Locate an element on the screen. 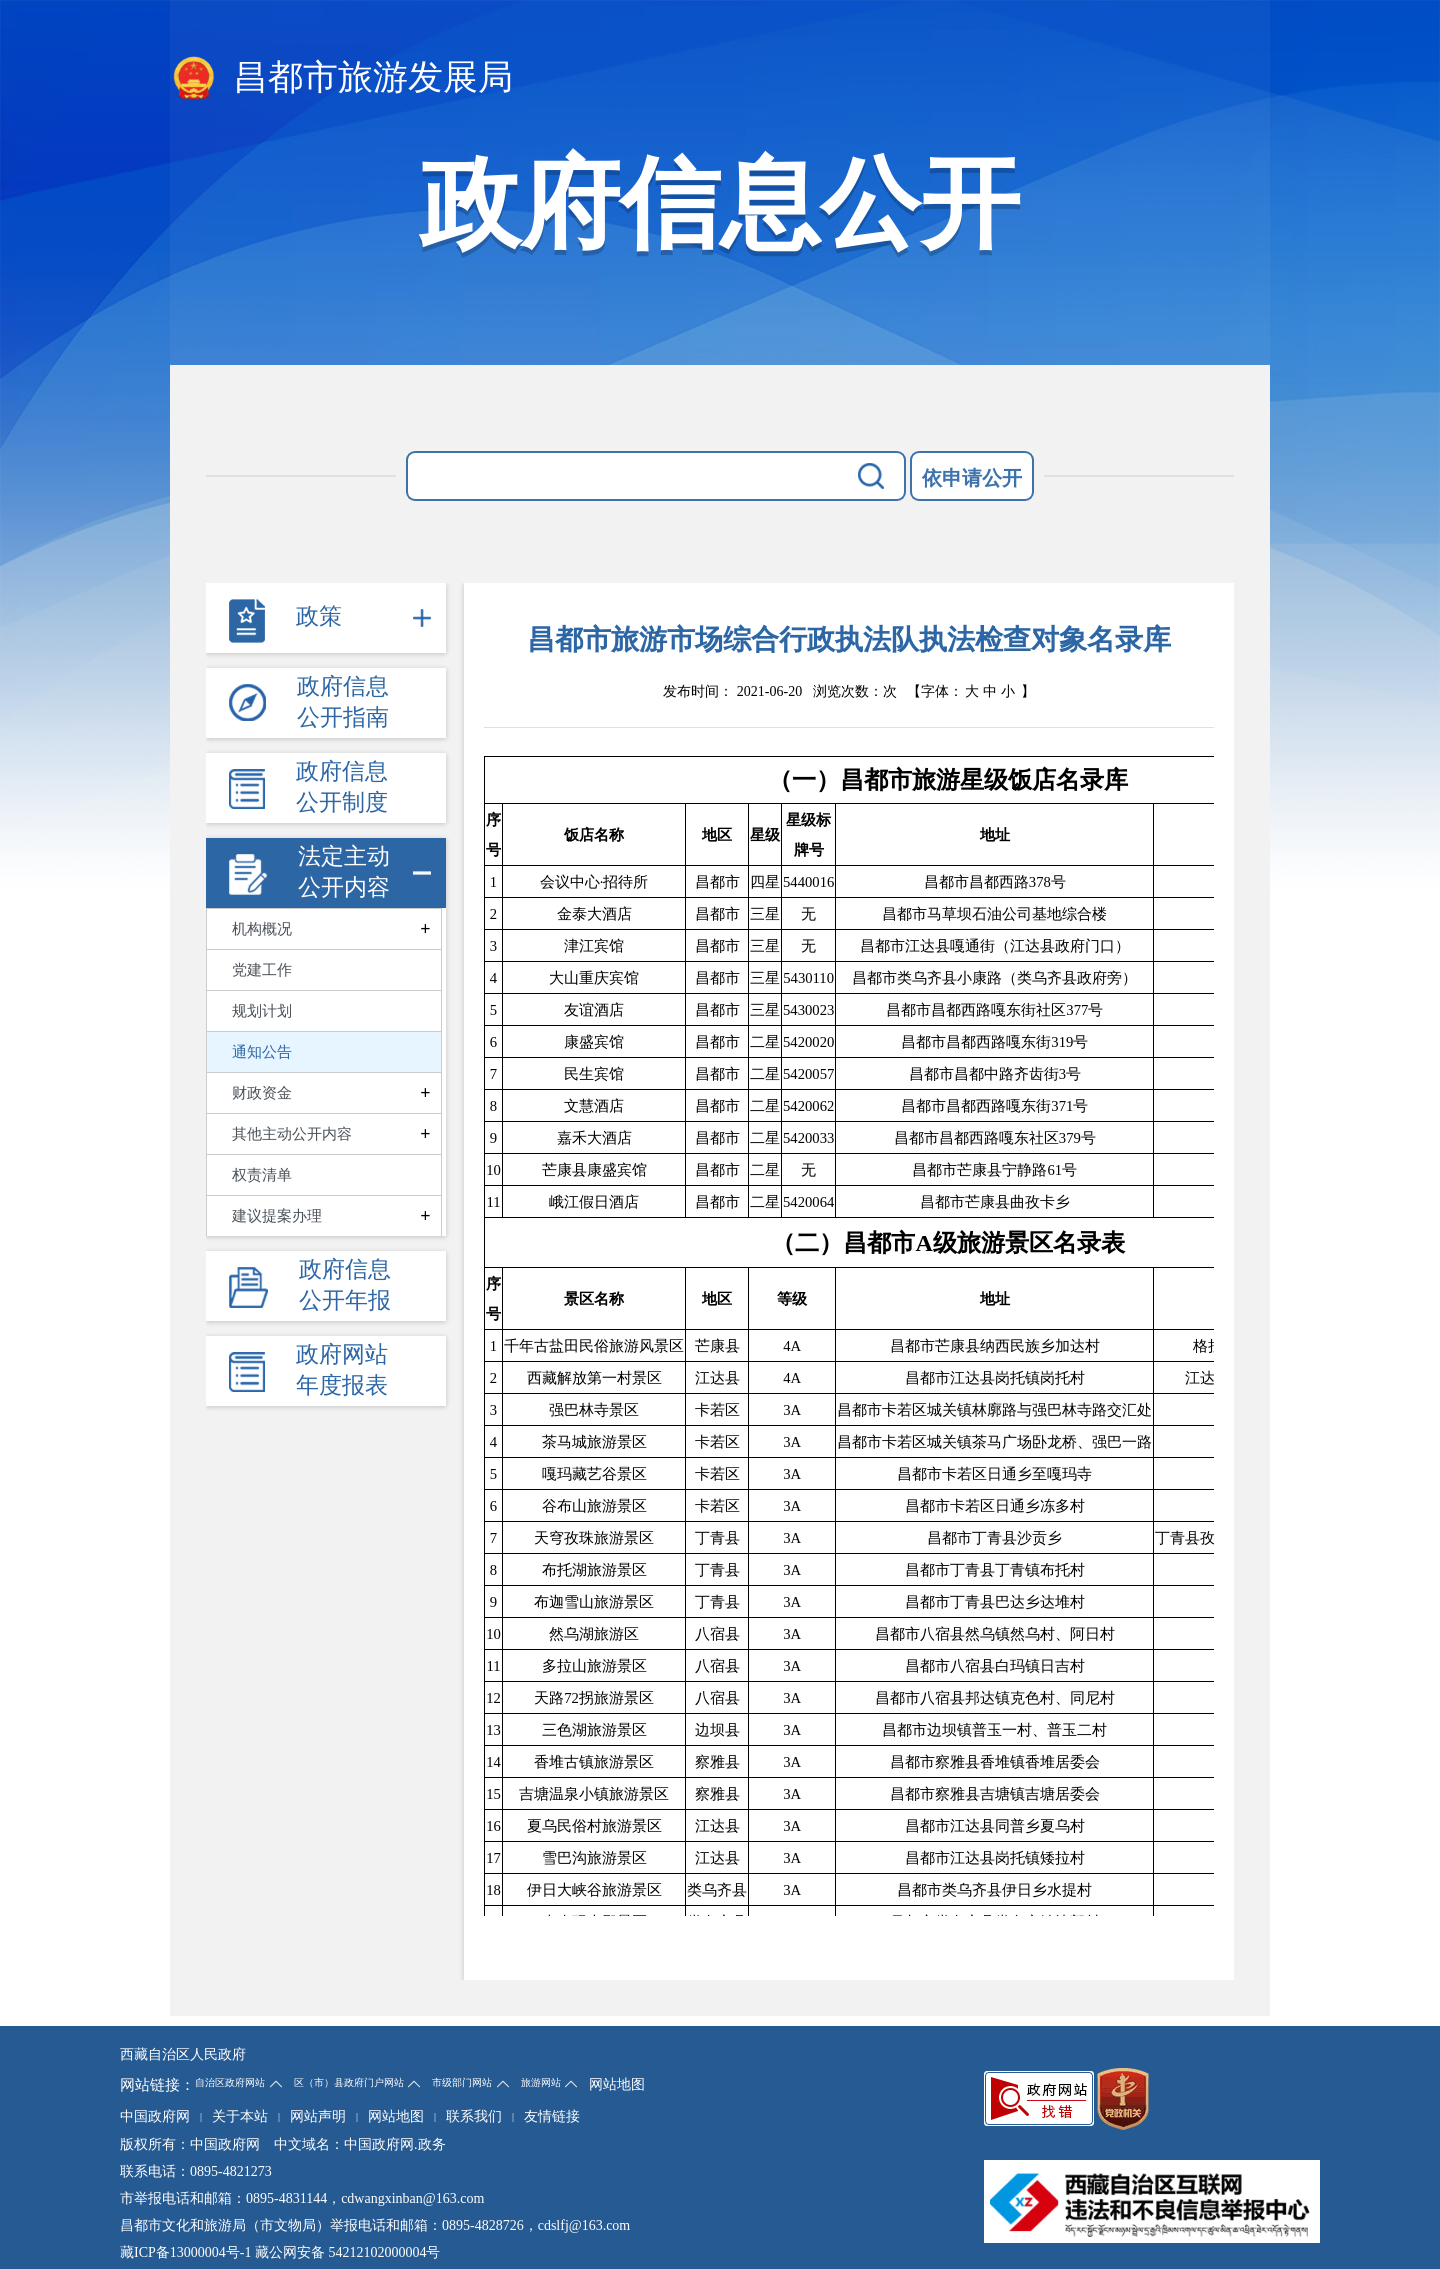 Image resolution: width=1440 pixels, height=2269 pixels. 财政资金 is located at coordinates (262, 1093).